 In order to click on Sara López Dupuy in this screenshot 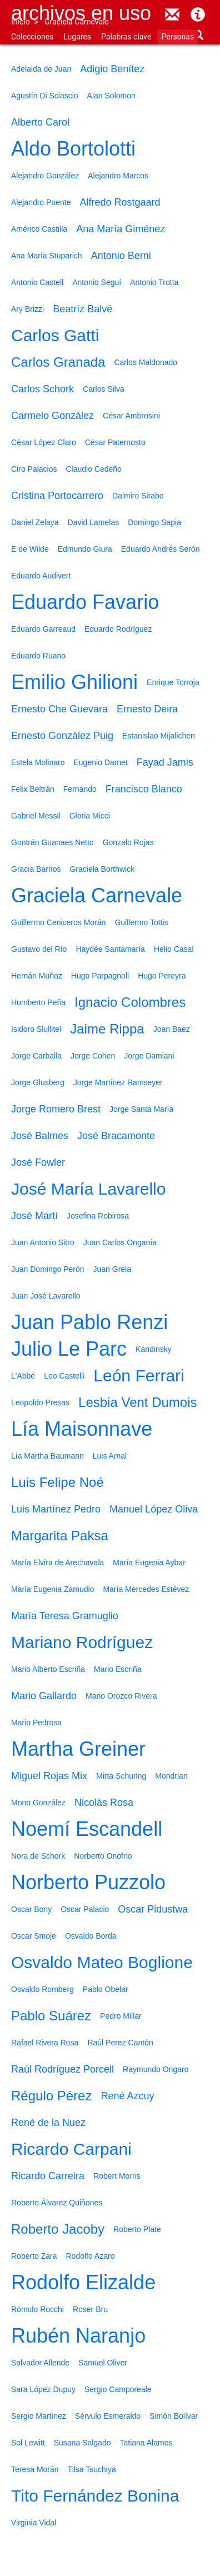, I will do `click(43, 2389)`.